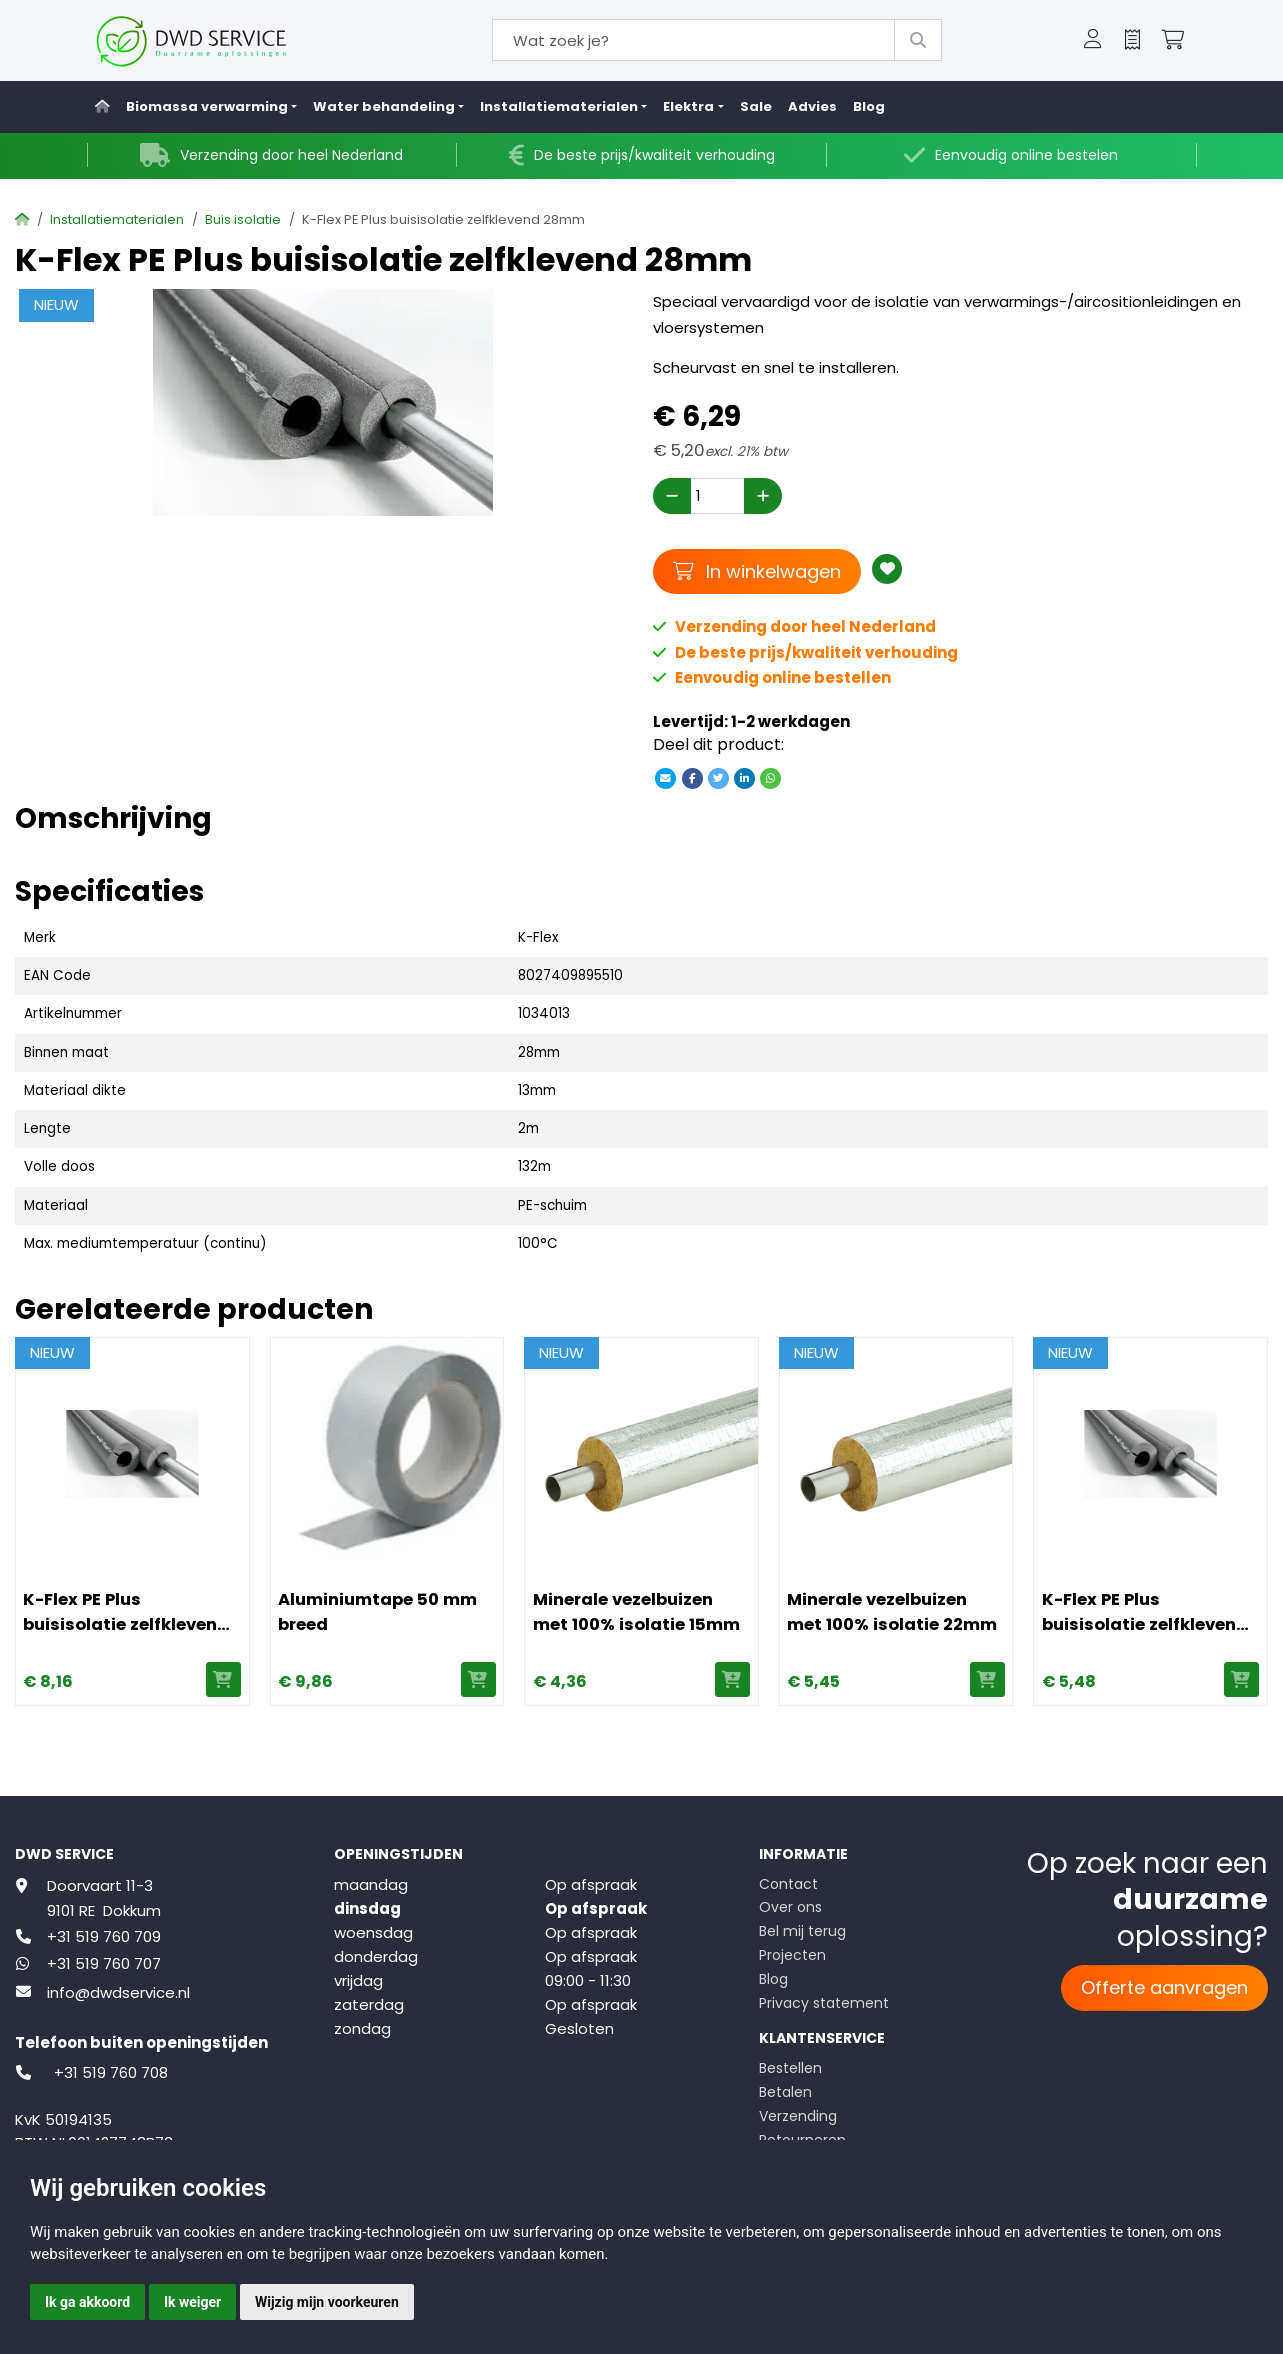 The height and width of the screenshot is (2354, 1283). What do you see at coordinates (1093, 41) in the screenshot?
I see `[button]` at bounding box center [1093, 41].